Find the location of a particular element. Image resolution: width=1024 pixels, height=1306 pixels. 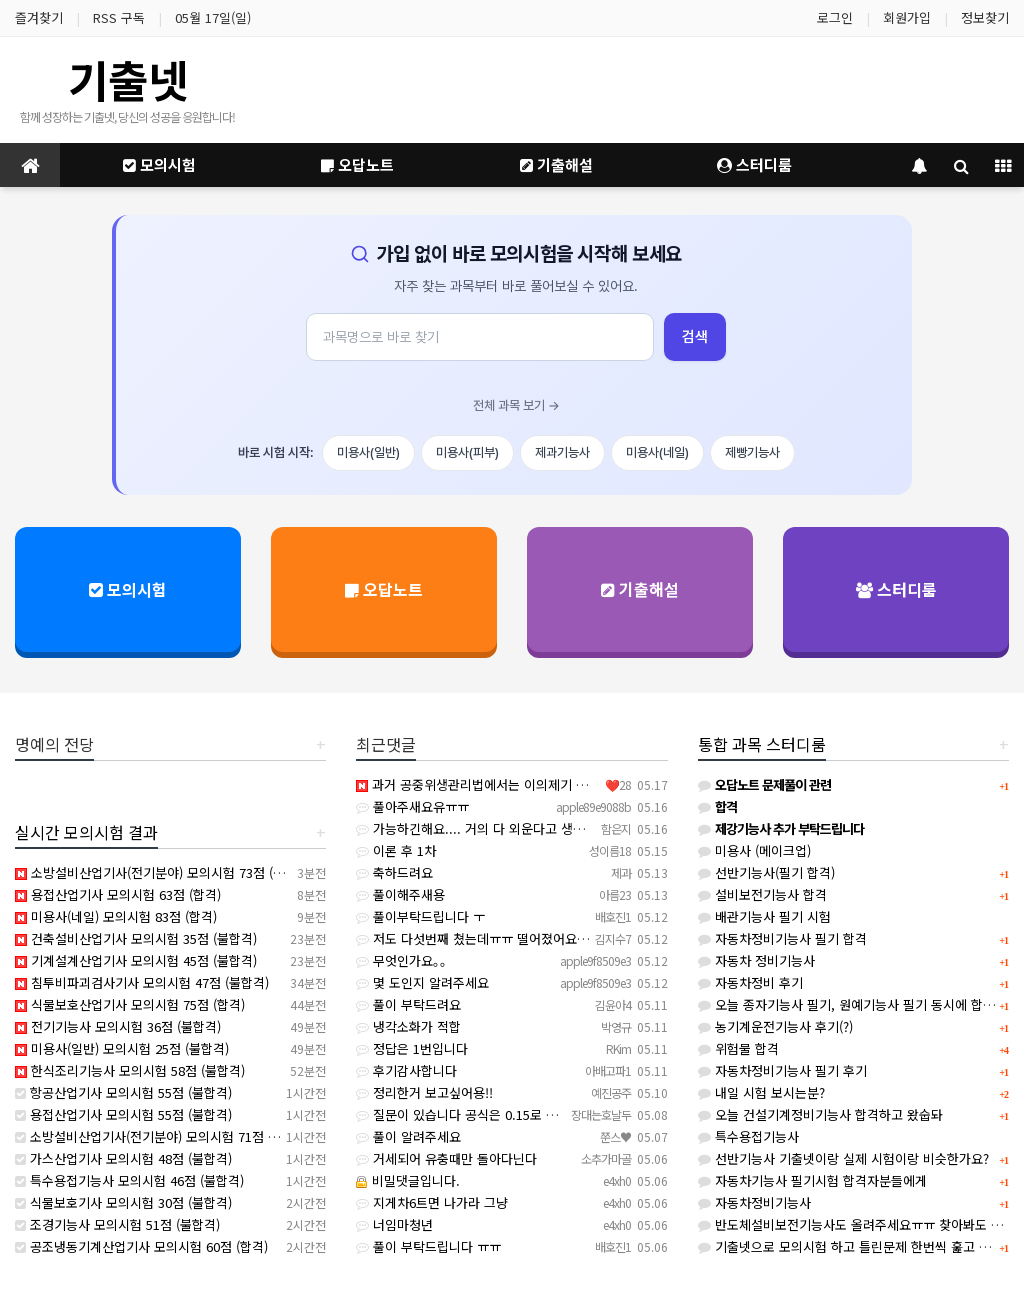

미용사(네일) is located at coordinates (657, 452).